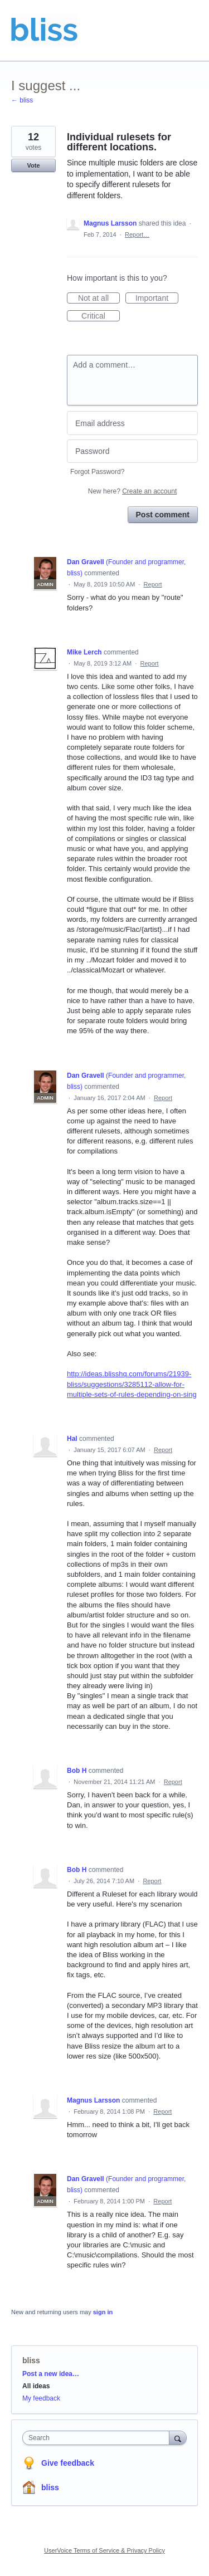 The width and height of the screenshot is (209, 2576). What do you see at coordinates (31, 2360) in the screenshot?
I see `bliss` at bounding box center [31, 2360].